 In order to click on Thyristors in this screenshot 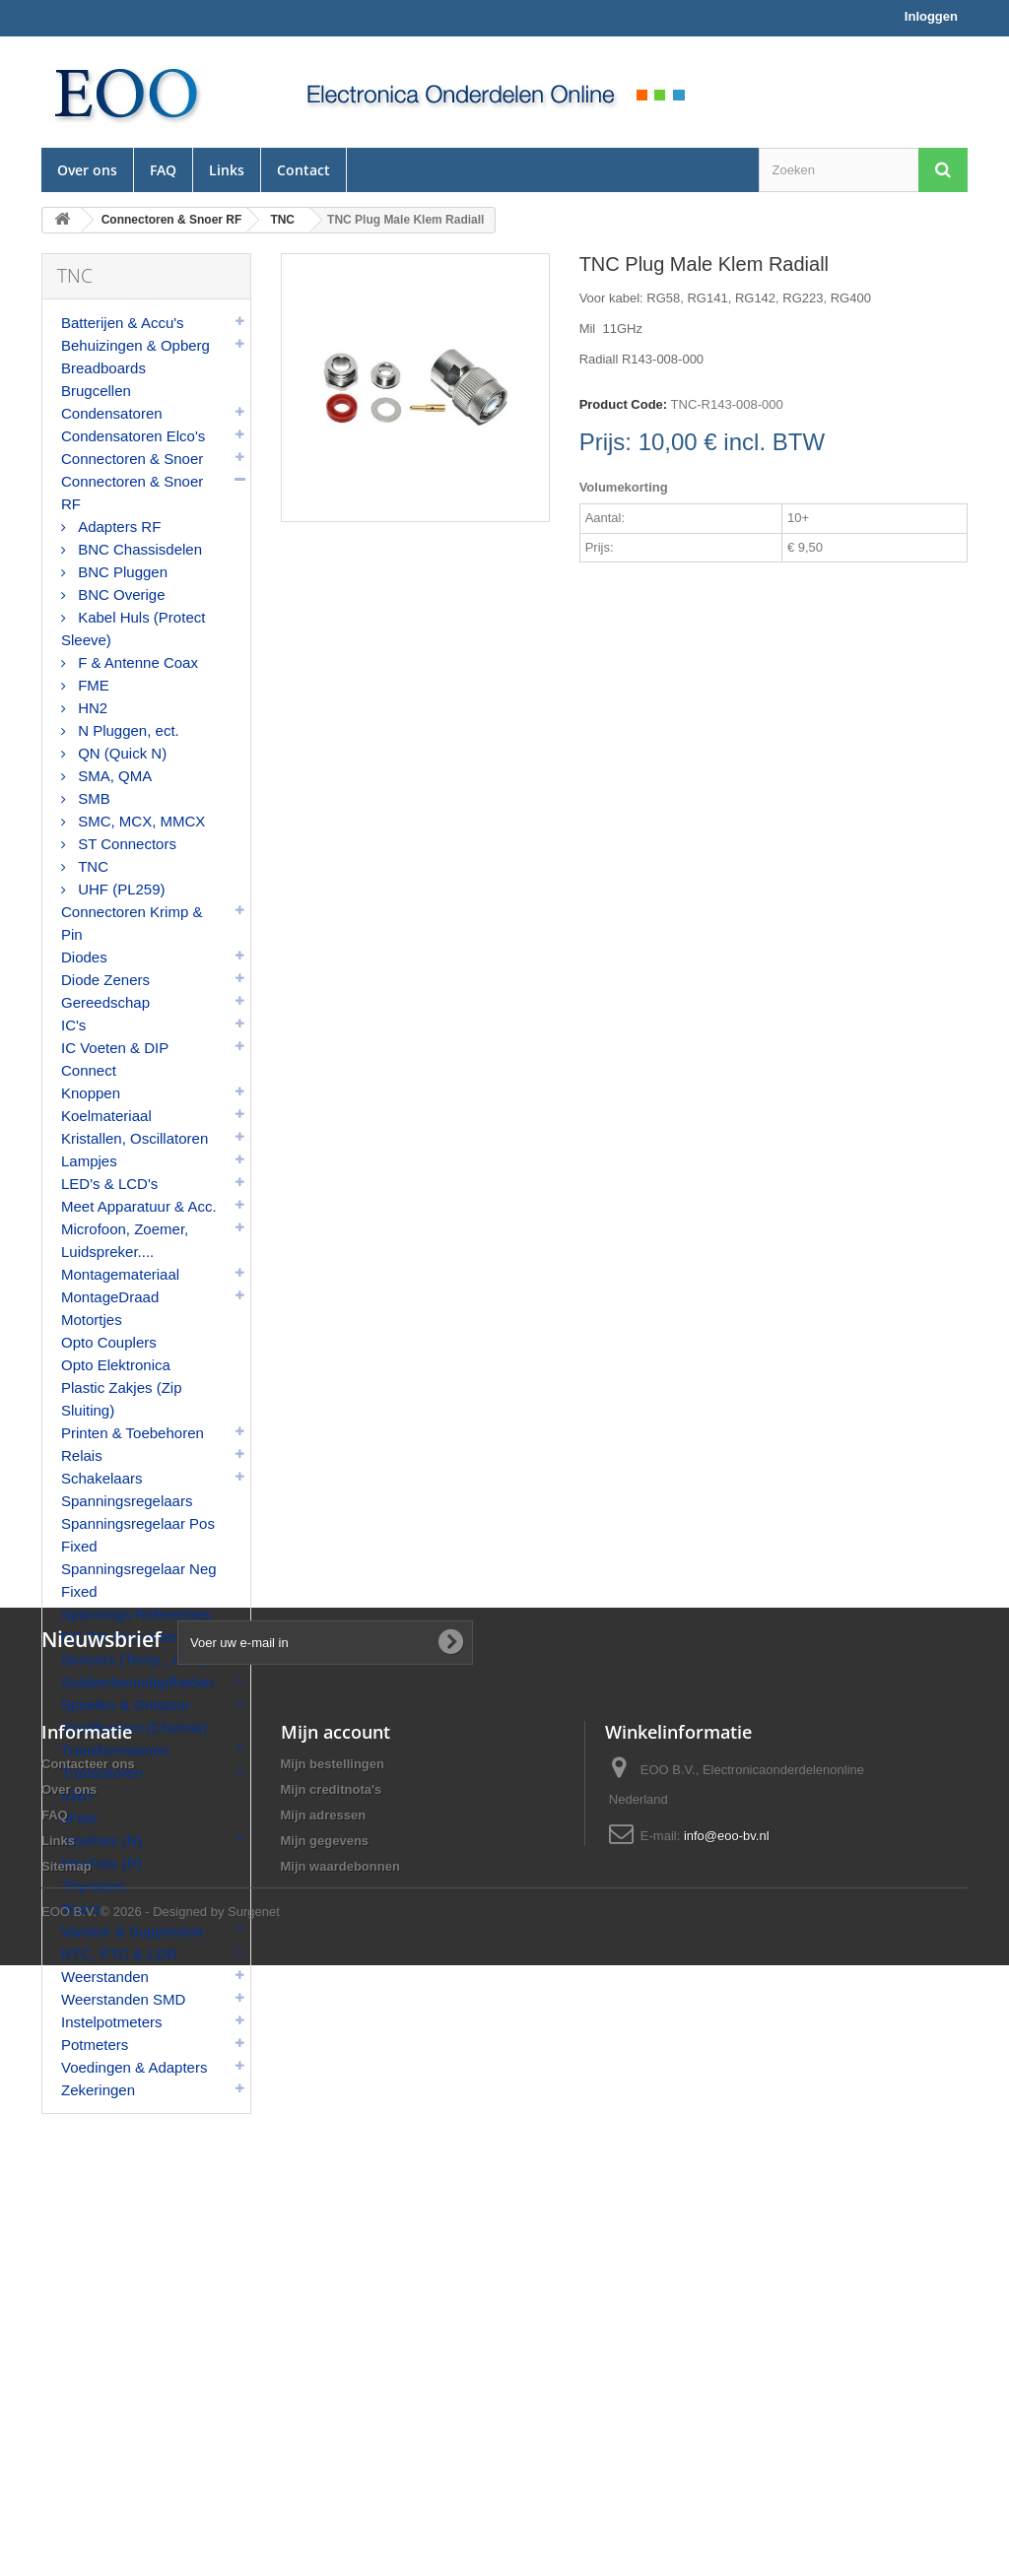, I will do `click(93, 1886)`.